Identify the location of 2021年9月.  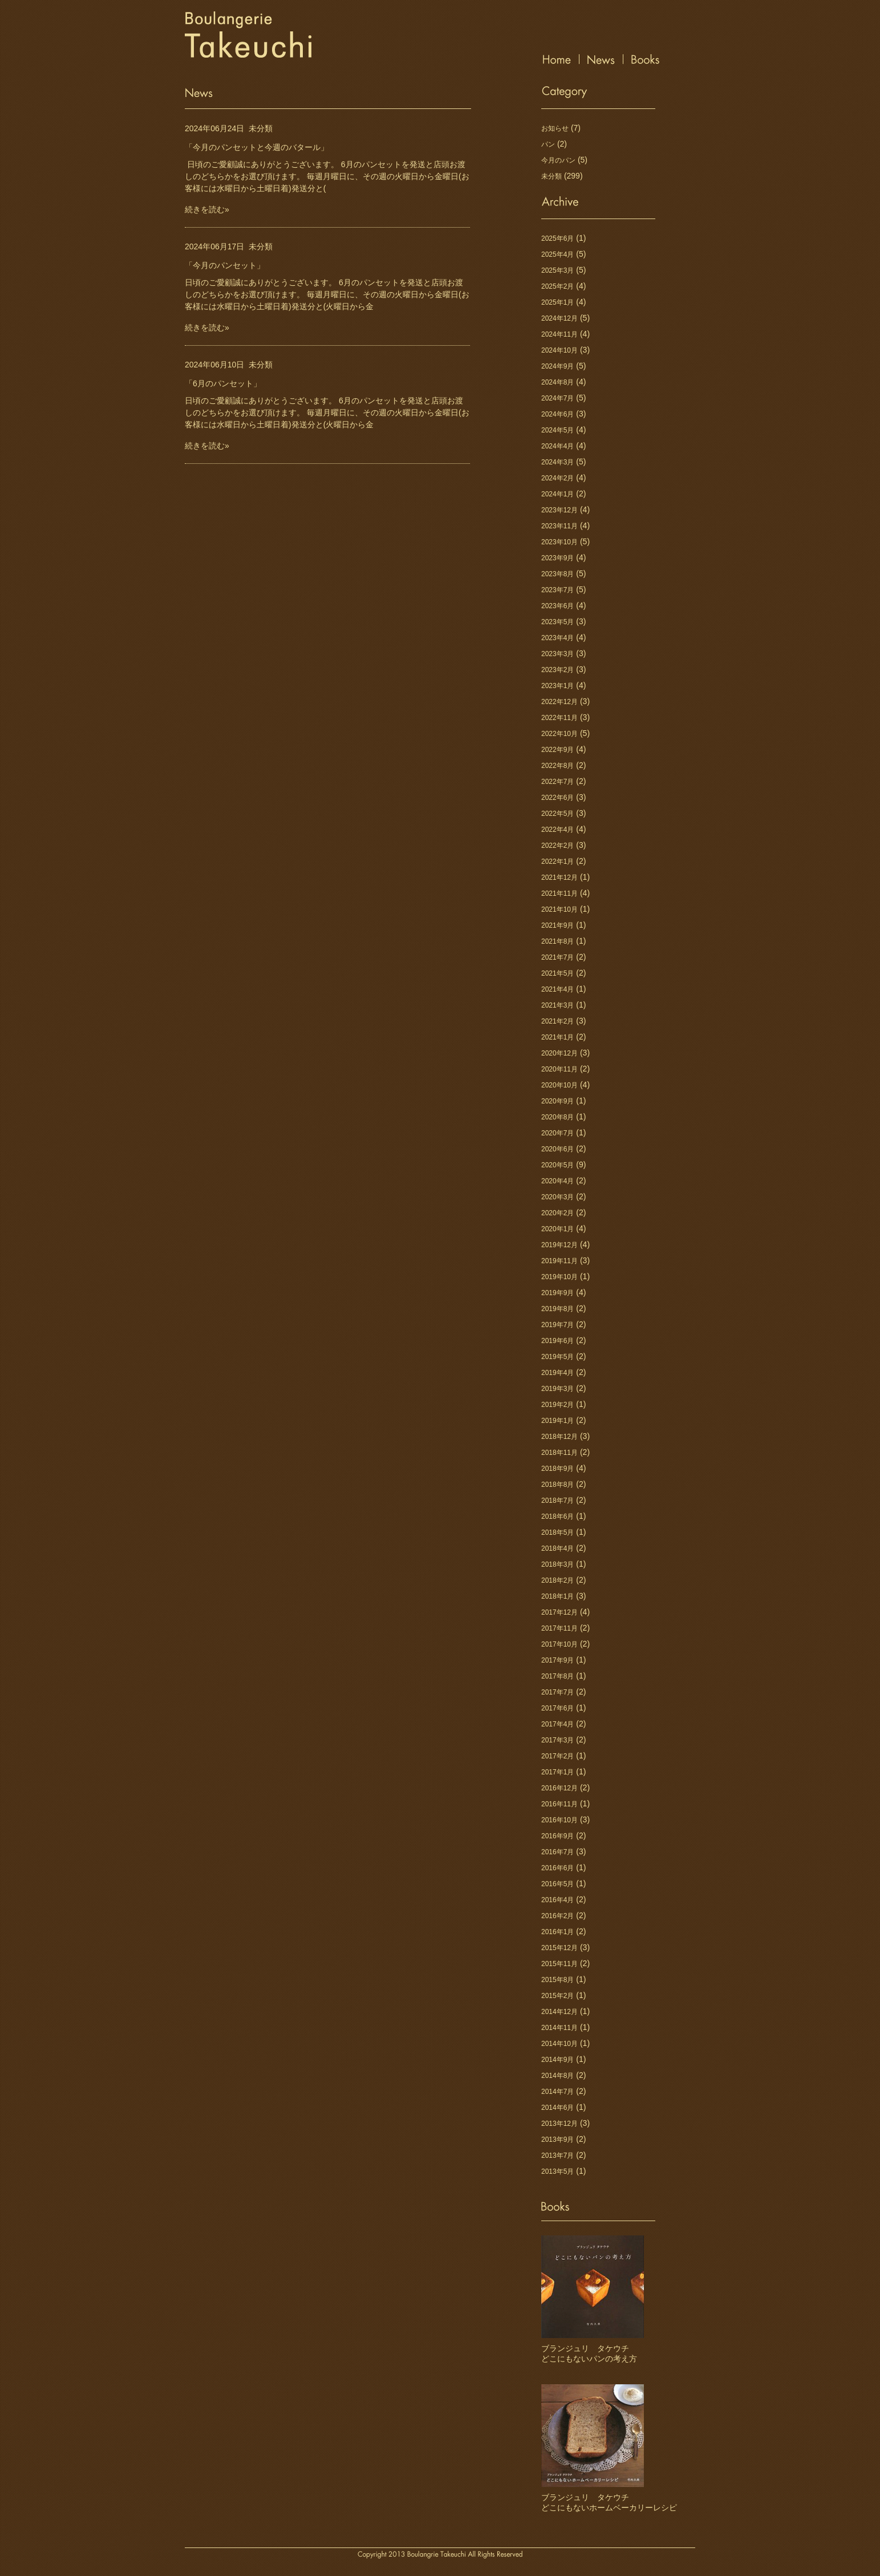
(557, 925).